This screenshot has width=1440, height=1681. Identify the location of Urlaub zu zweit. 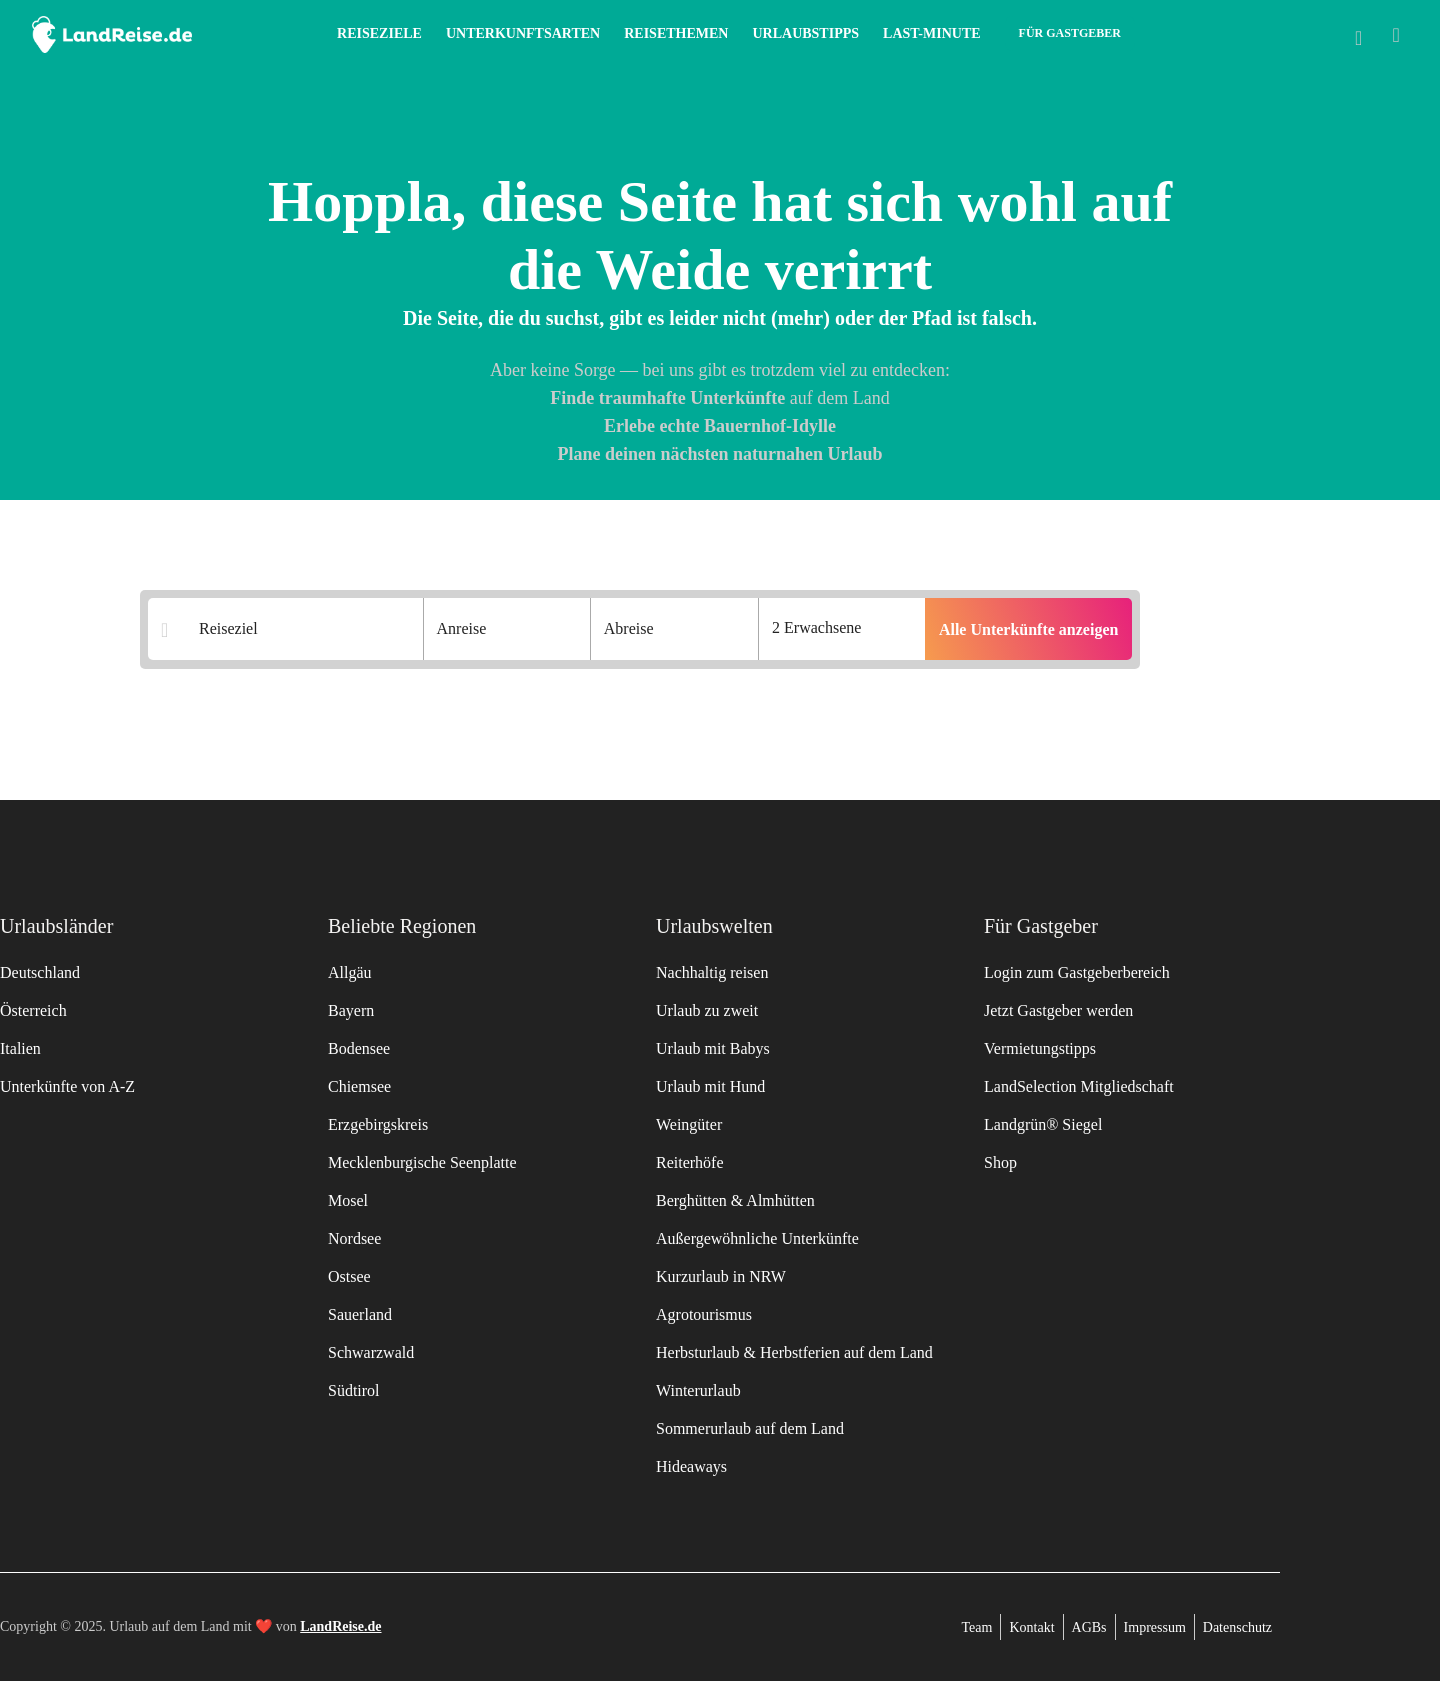
(707, 1010).